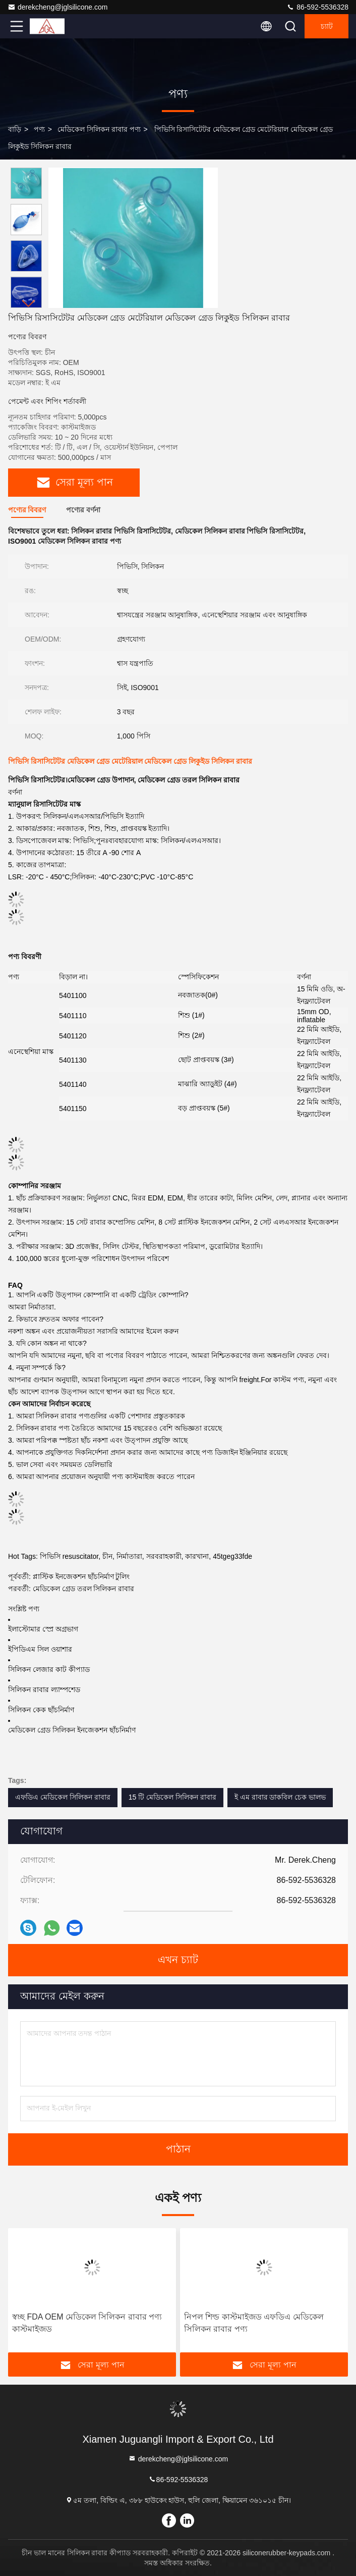 Image resolution: width=356 pixels, height=2576 pixels. What do you see at coordinates (99, 129) in the screenshot?
I see `মেডিকেল সিলিকন রাবার পণ্য` at bounding box center [99, 129].